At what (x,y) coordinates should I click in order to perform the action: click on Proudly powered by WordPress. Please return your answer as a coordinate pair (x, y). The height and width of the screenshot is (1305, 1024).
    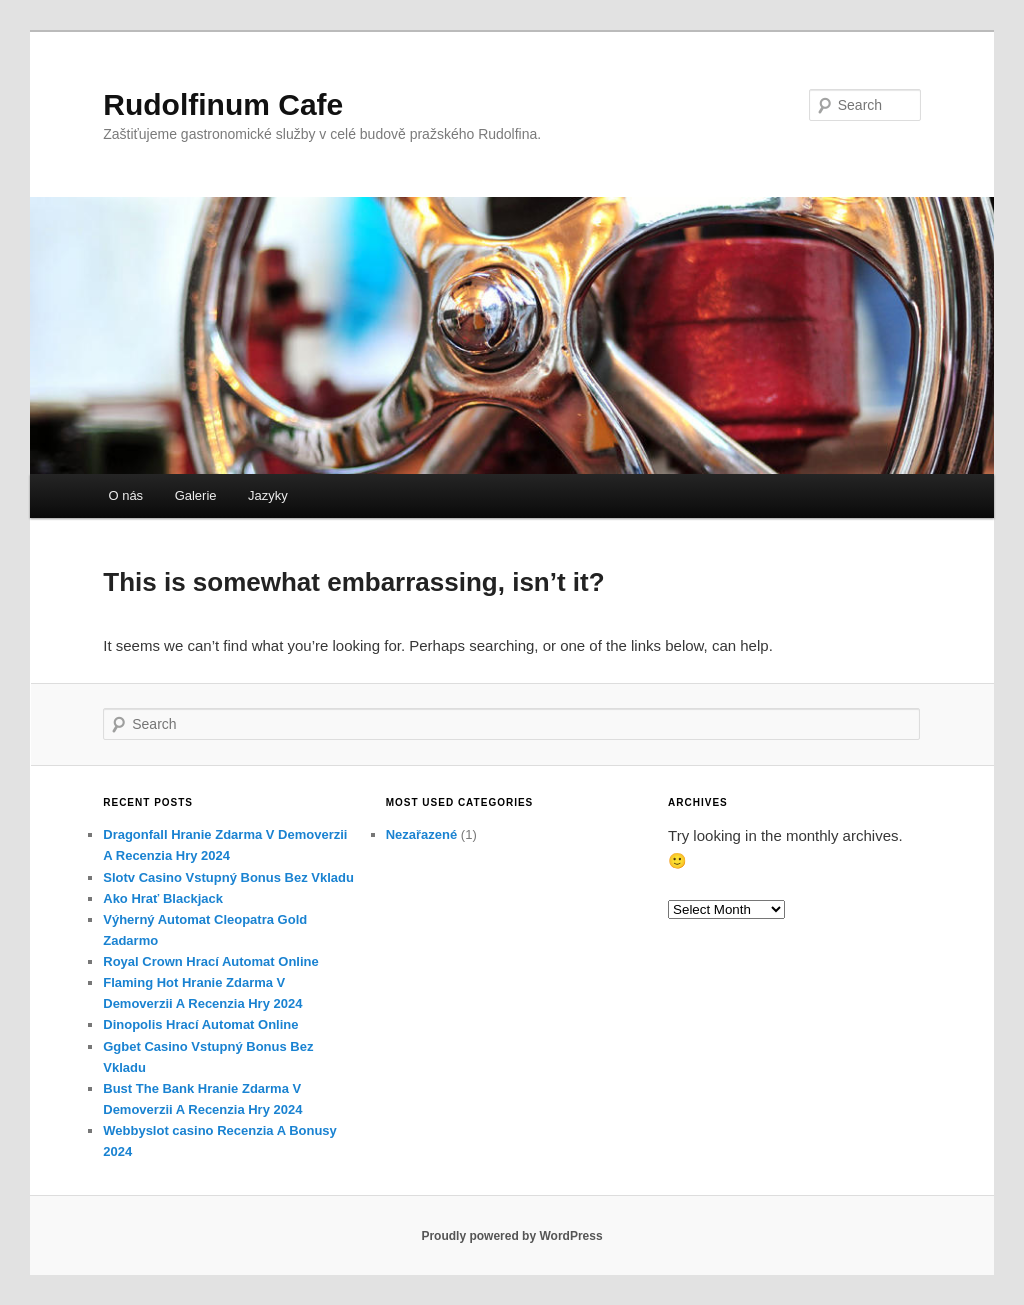
    Looking at the image, I should click on (511, 1236).